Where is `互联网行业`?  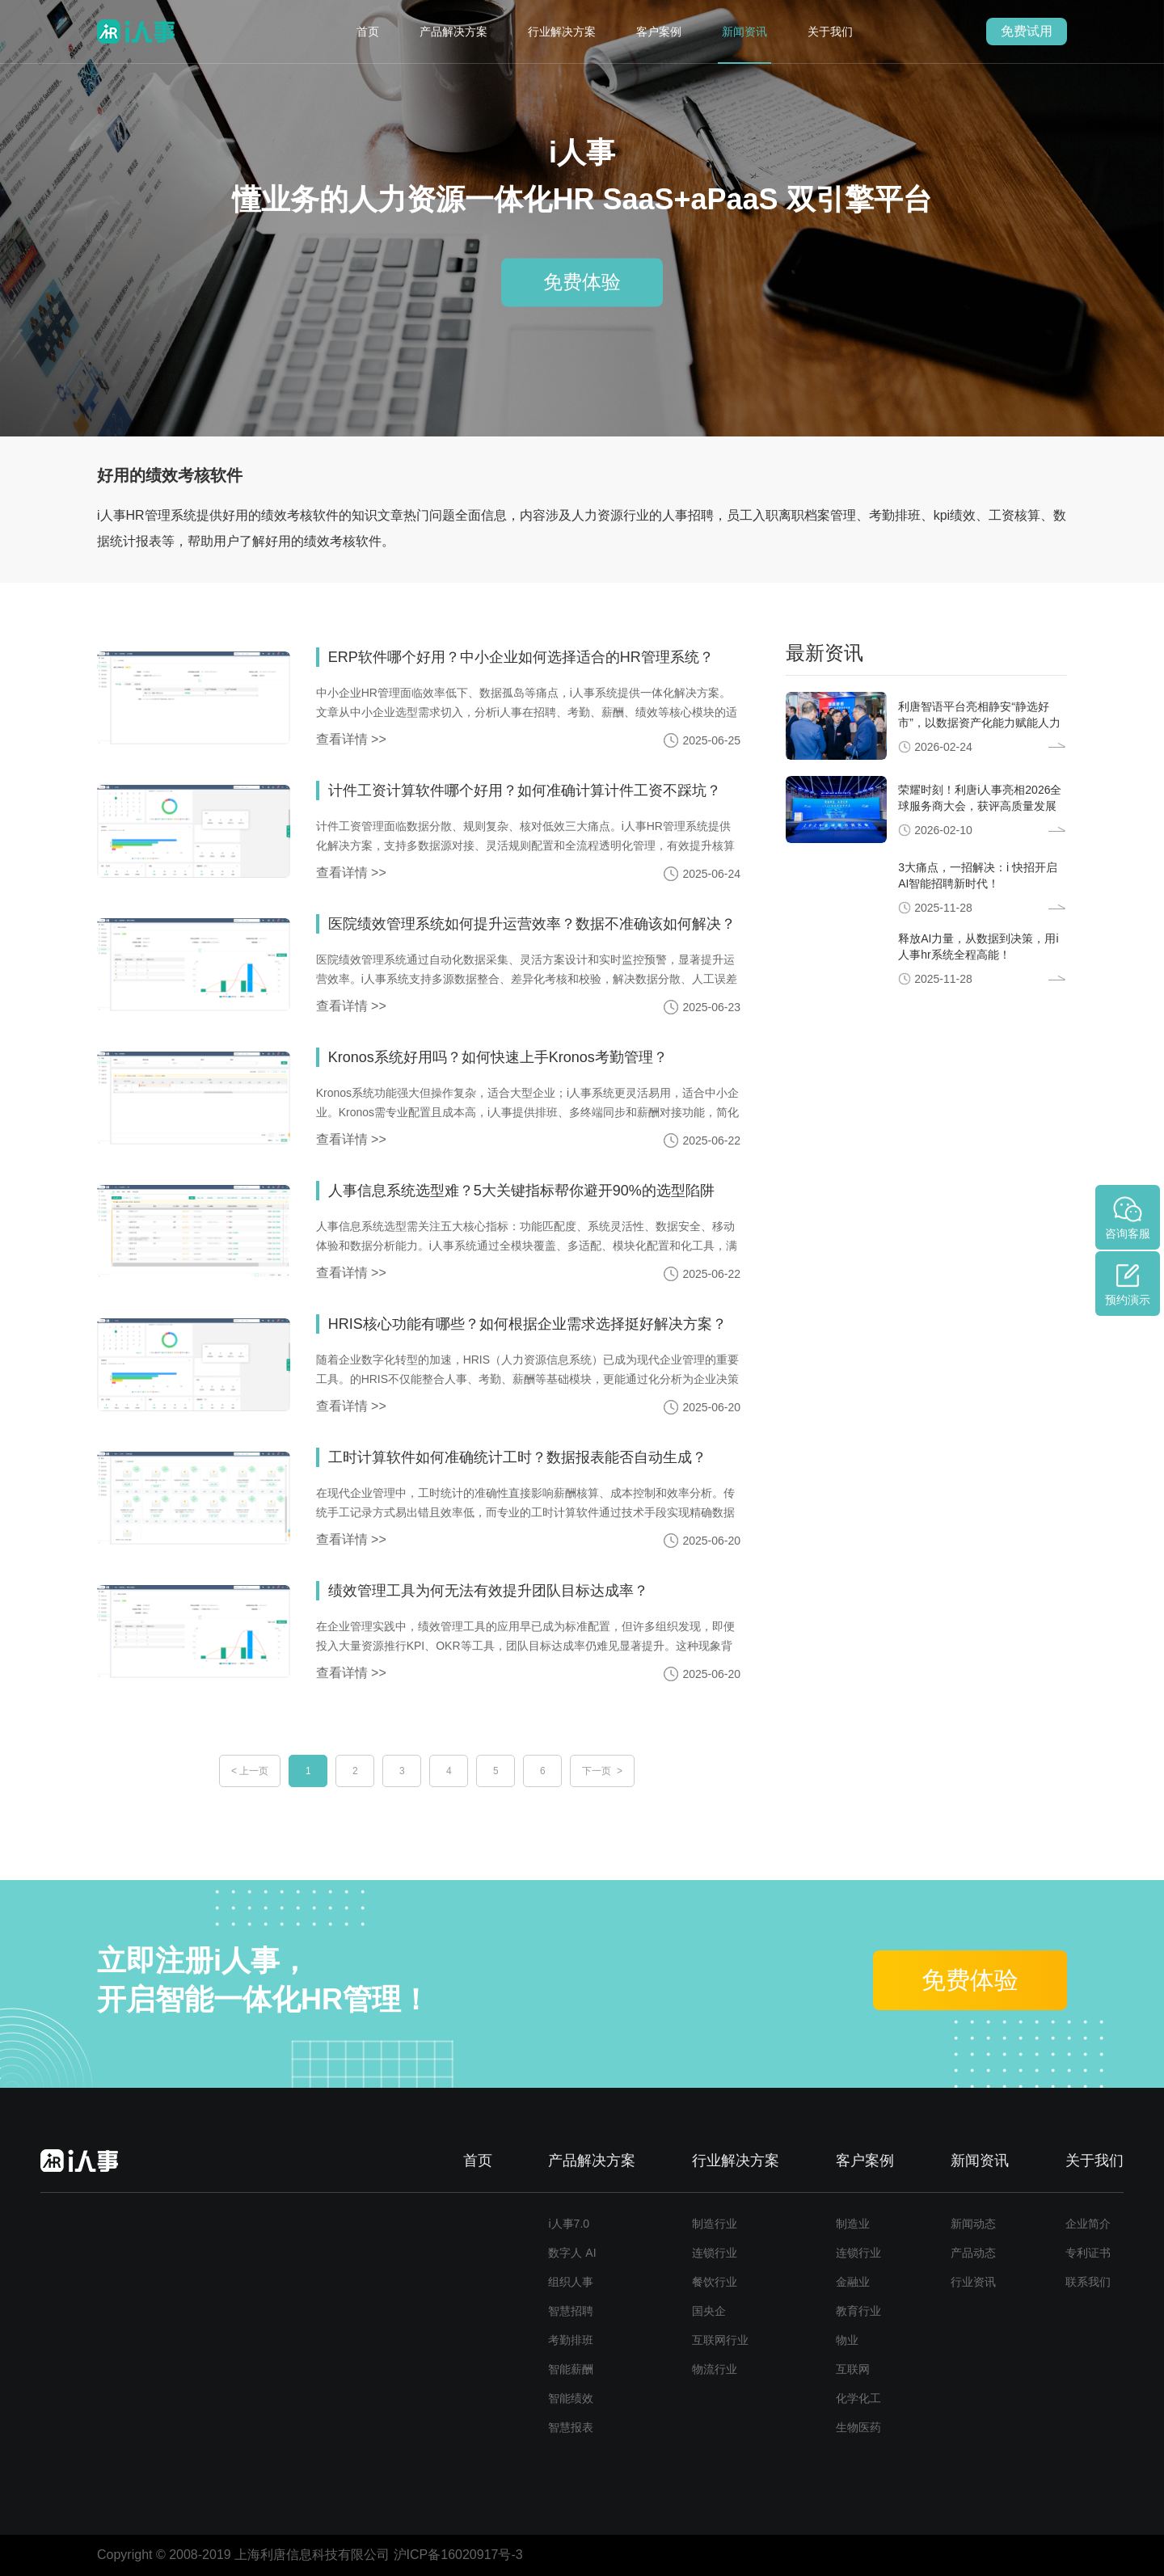
互联网行业 is located at coordinates (720, 2340).